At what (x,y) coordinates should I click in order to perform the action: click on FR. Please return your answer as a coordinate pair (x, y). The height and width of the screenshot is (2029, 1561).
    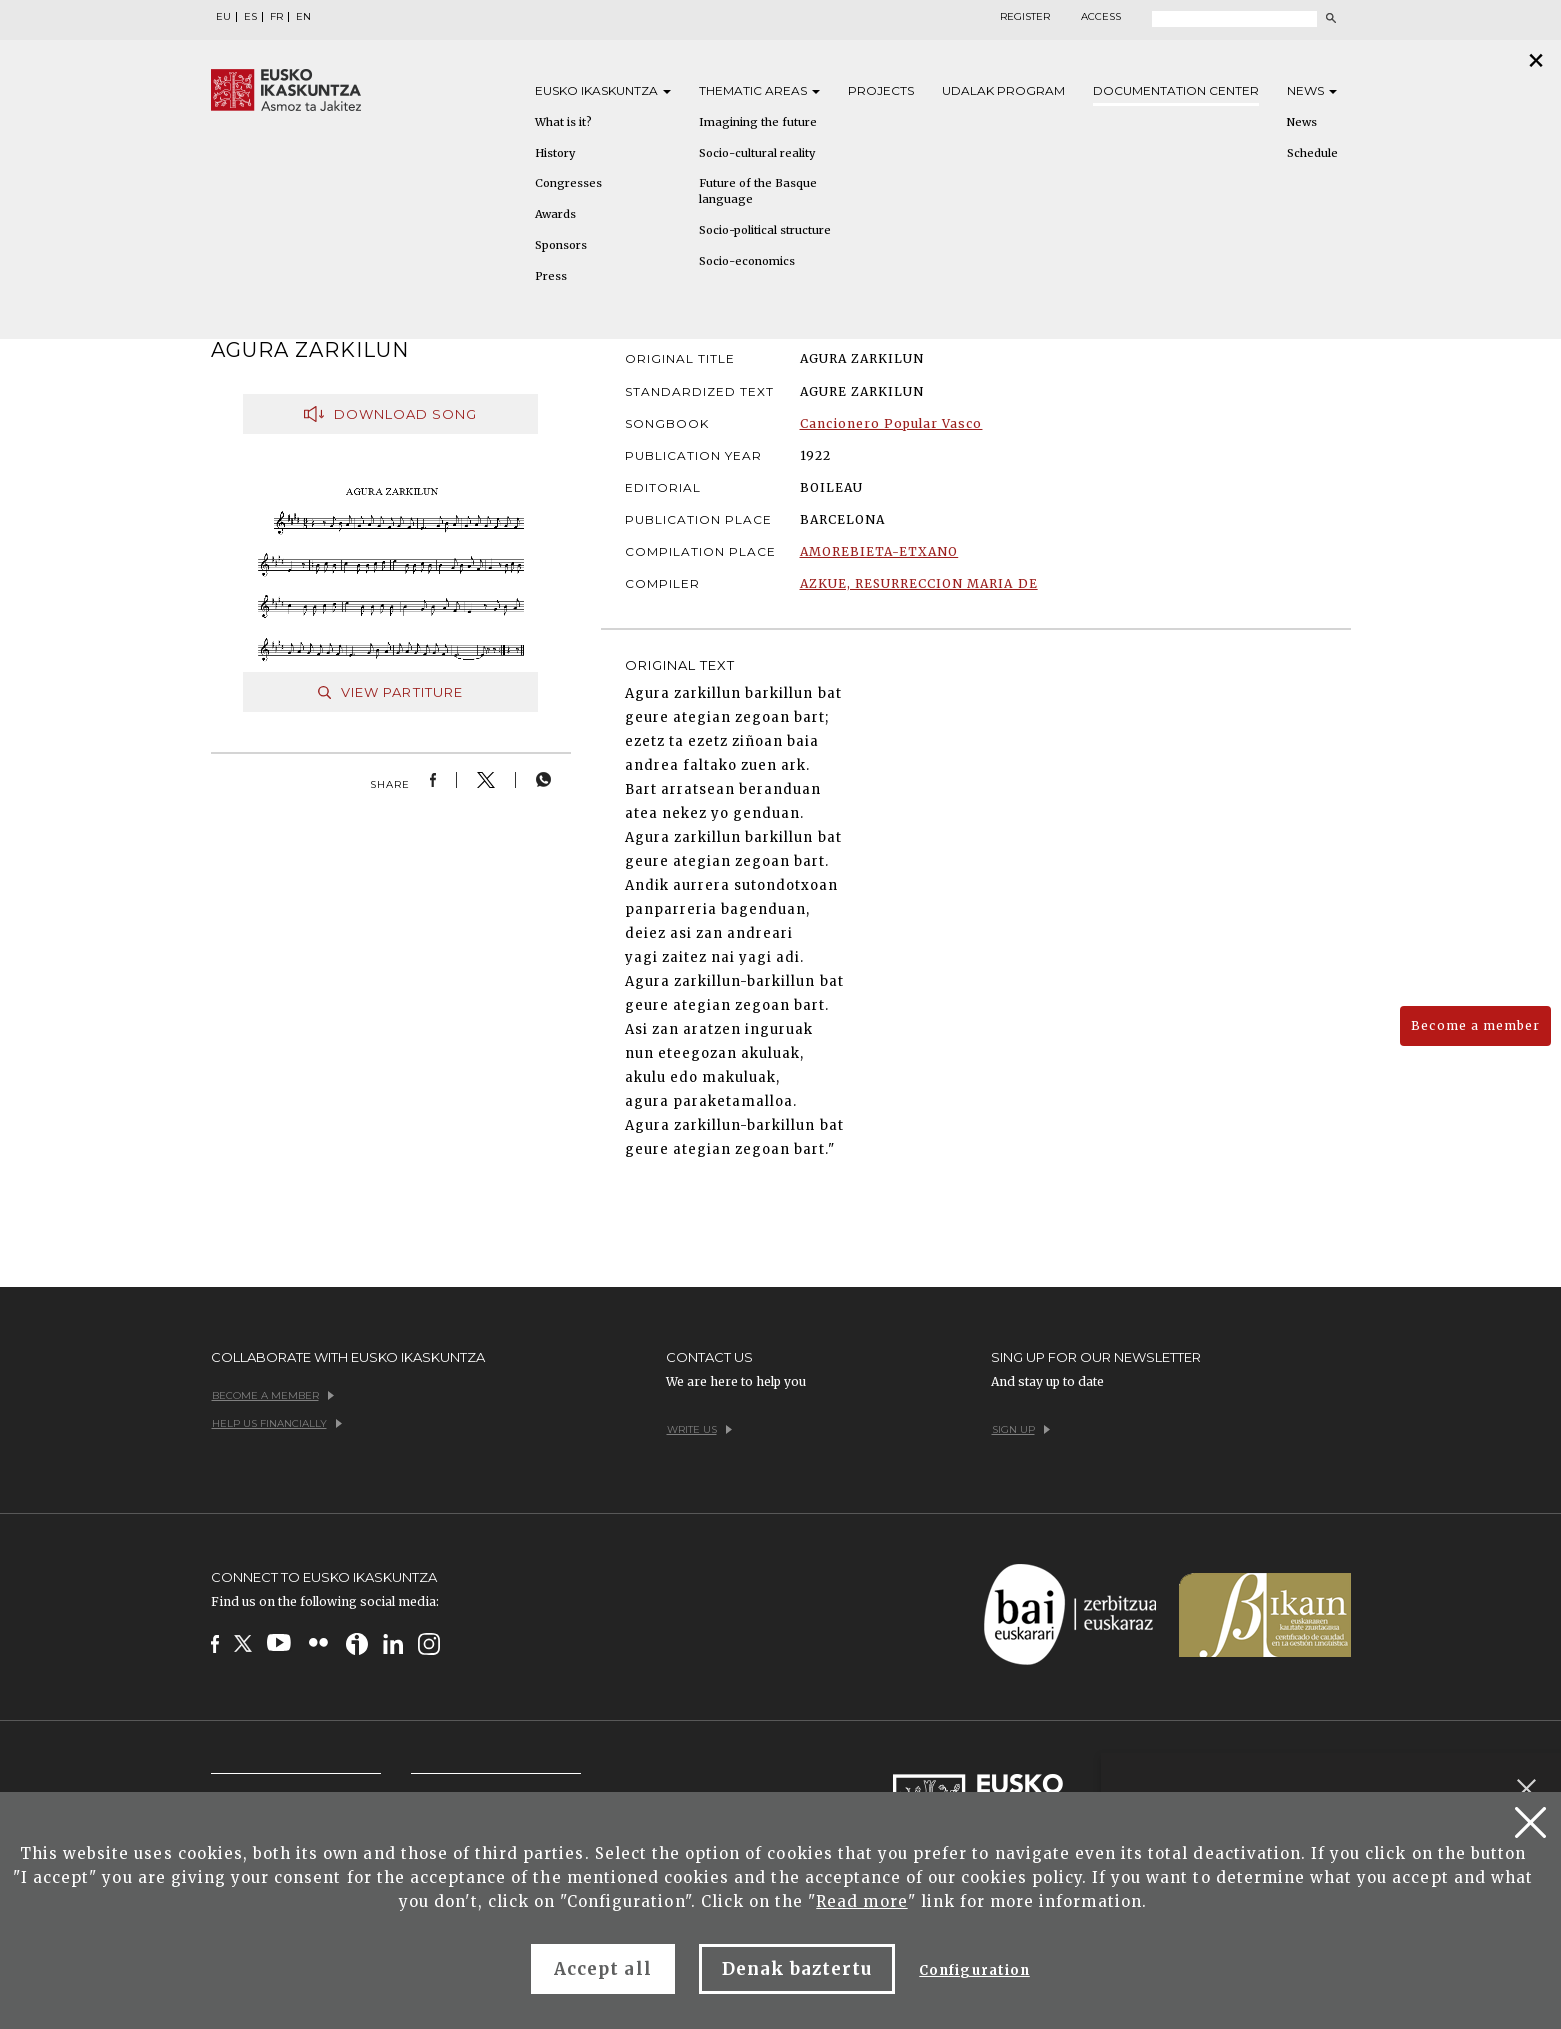
    Looking at the image, I should click on (276, 17).